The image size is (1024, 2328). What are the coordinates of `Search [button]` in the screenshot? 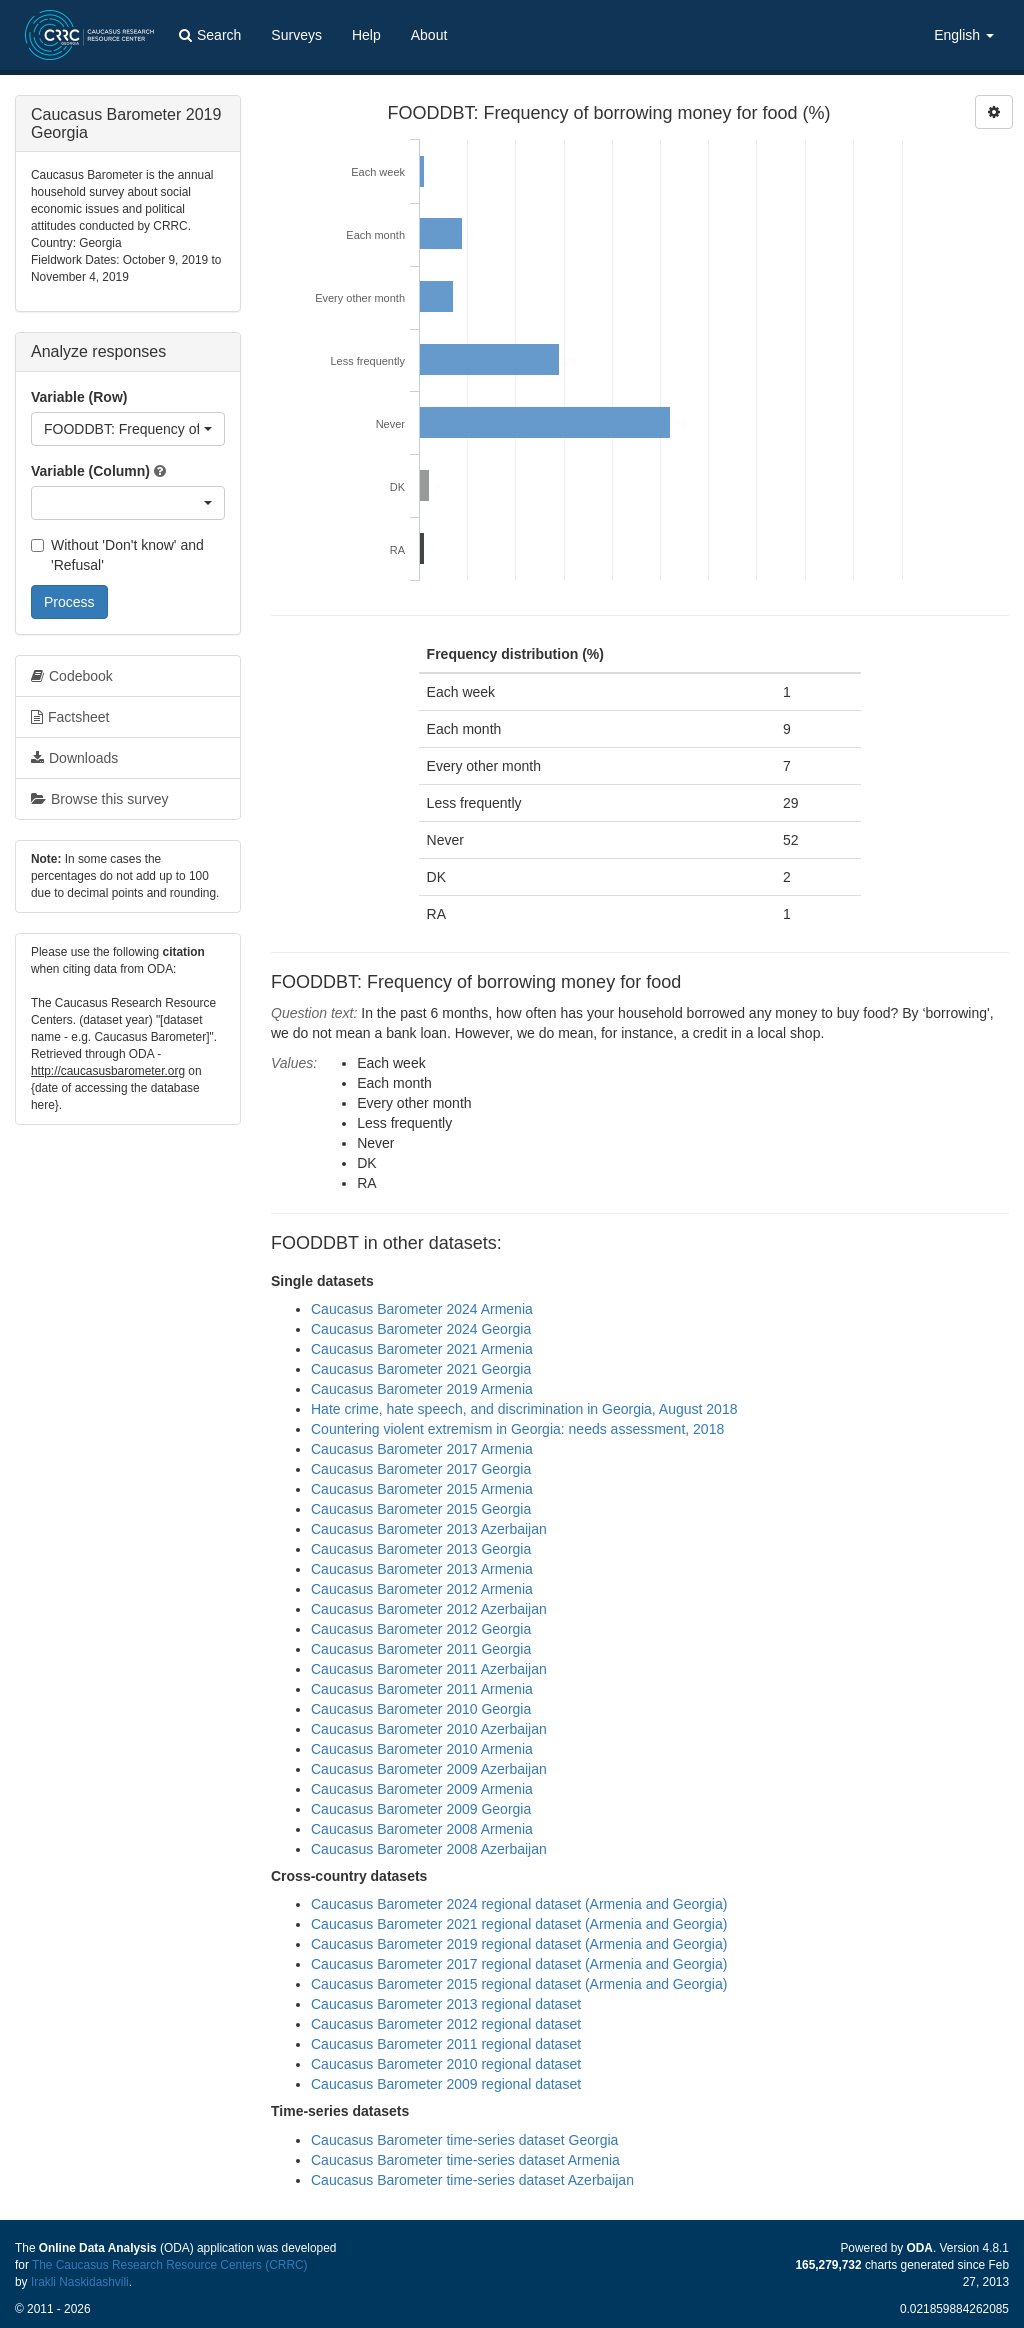 It's located at (210, 35).